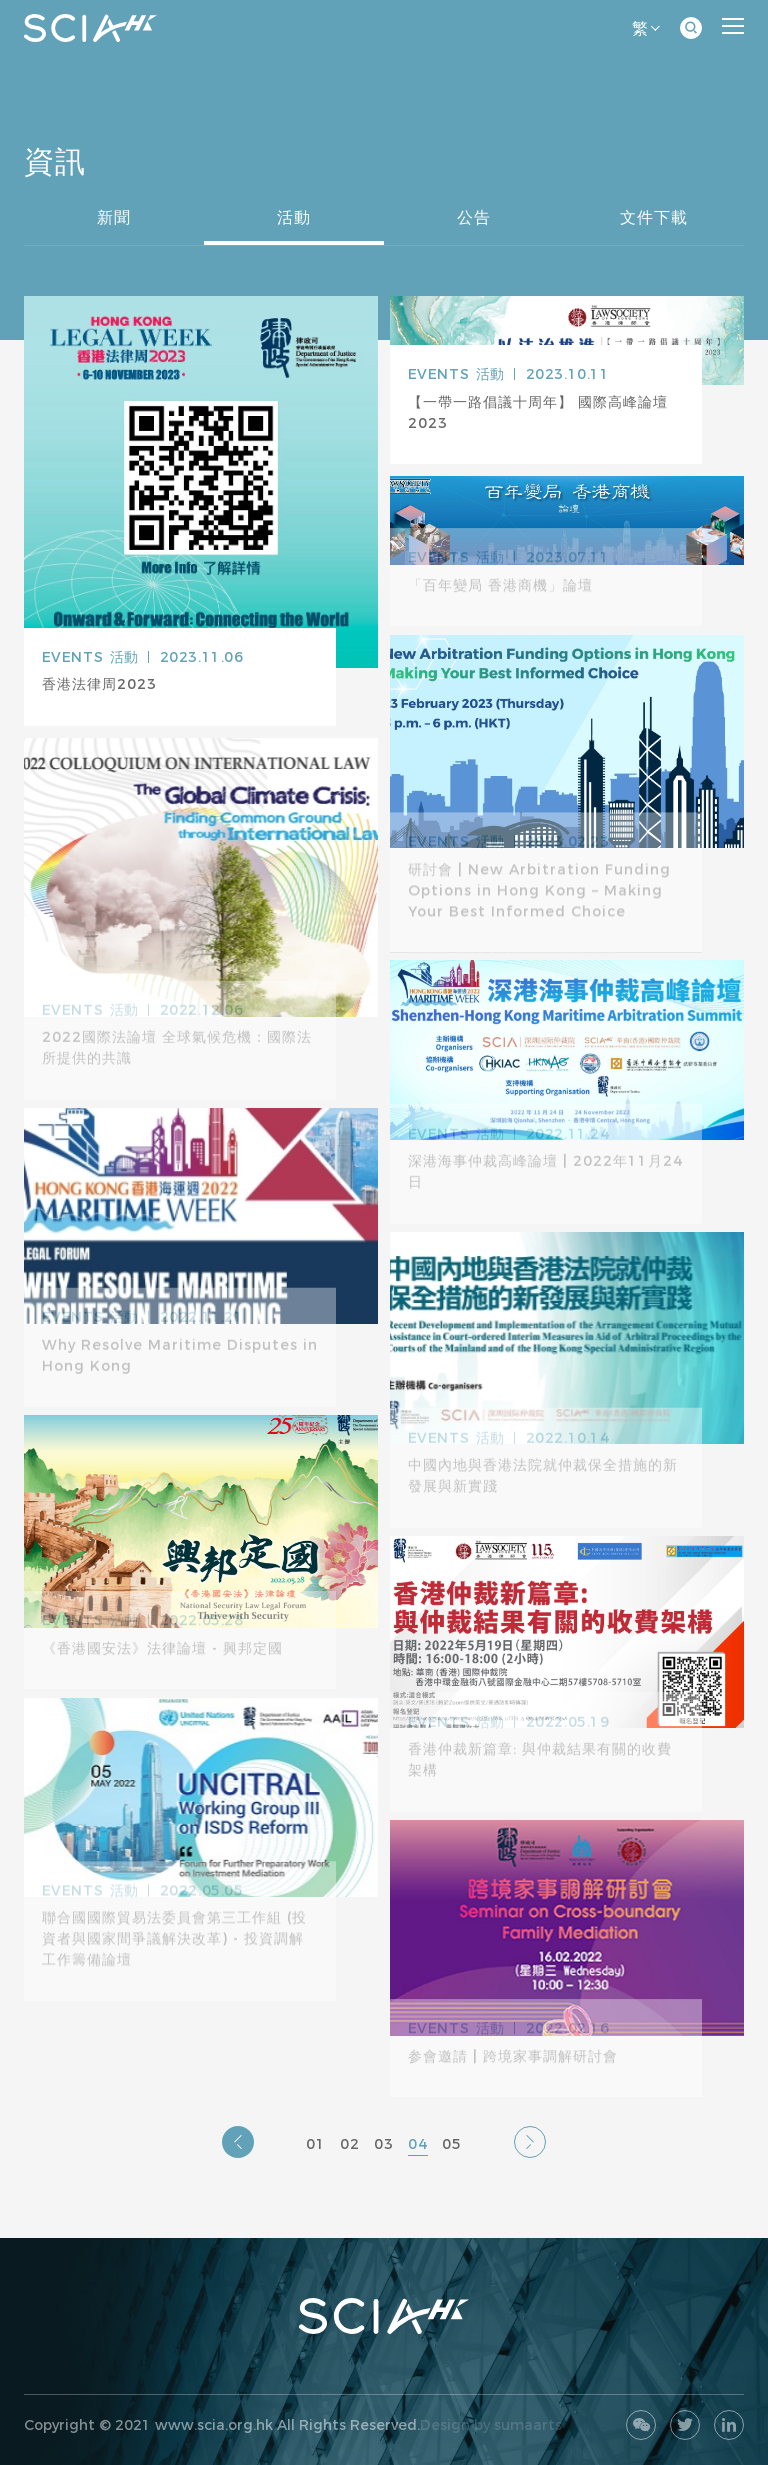 The height and width of the screenshot is (2465, 768). I want to click on 新聞, so click(114, 217).